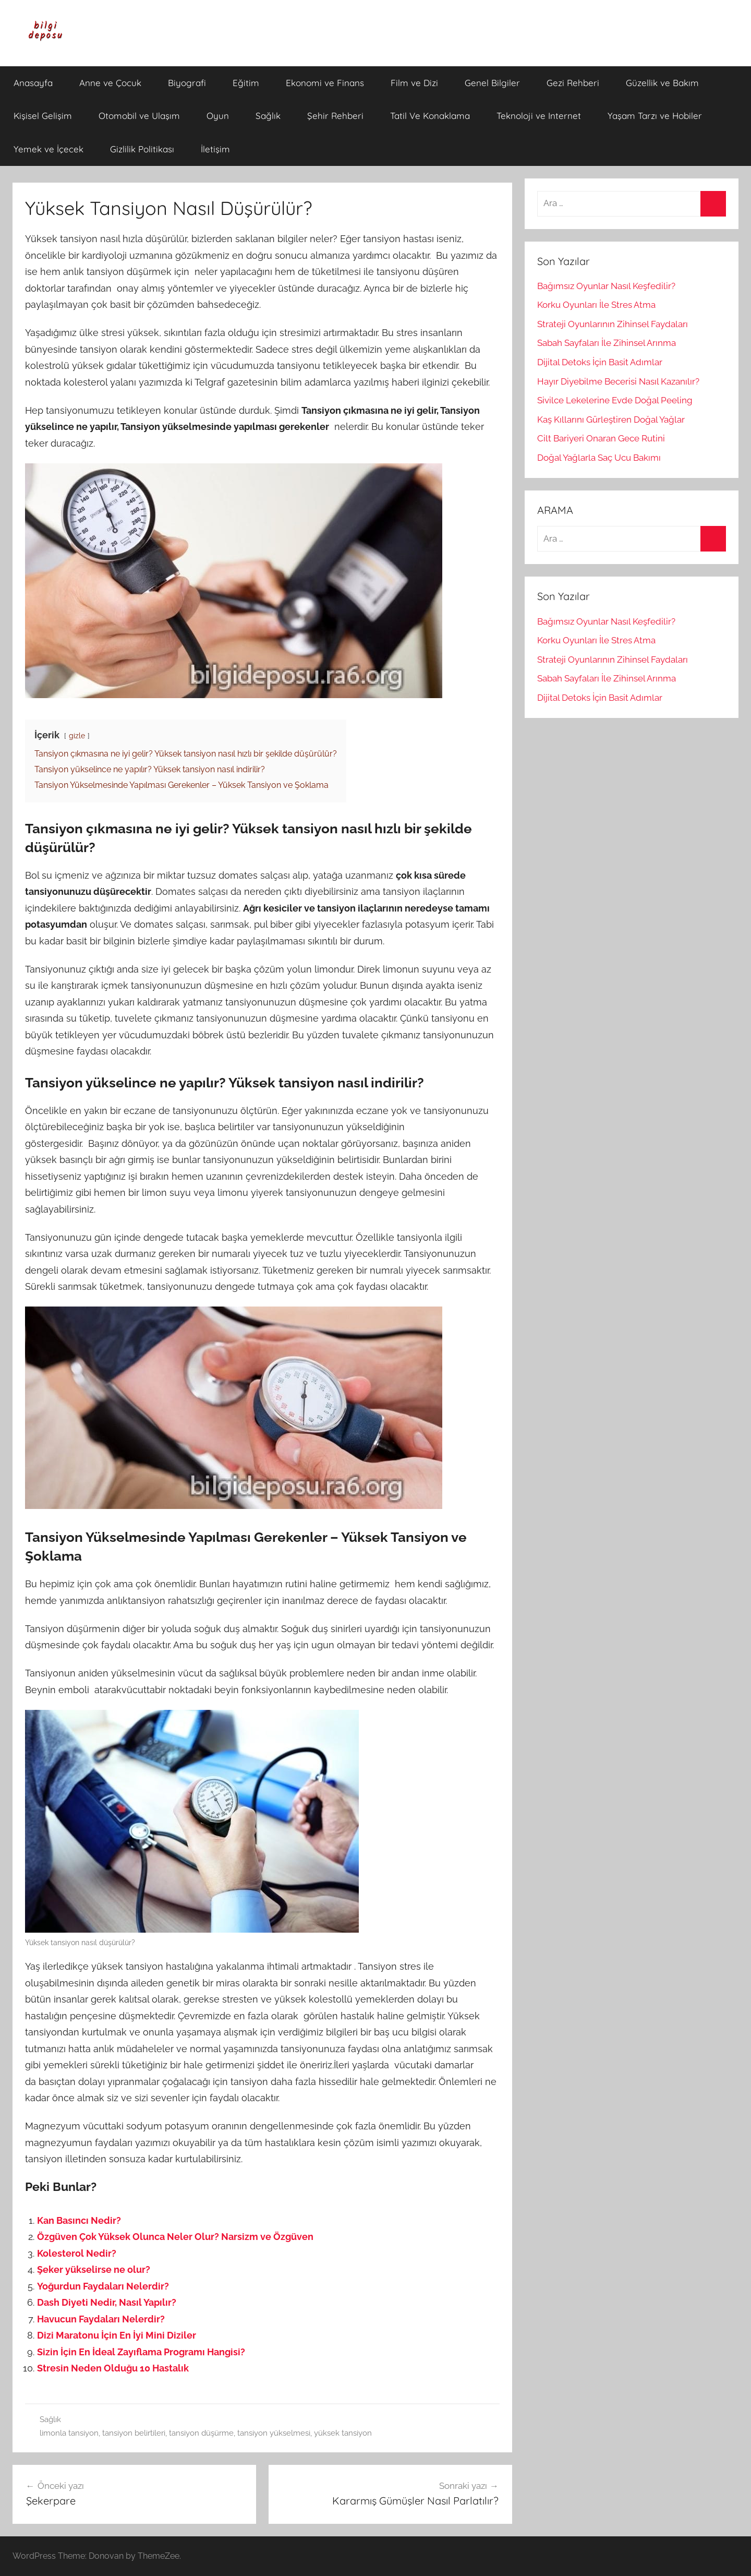  I want to click on Sivilce Lekelerine Evde Doğal Peeling, so click(615, 400).